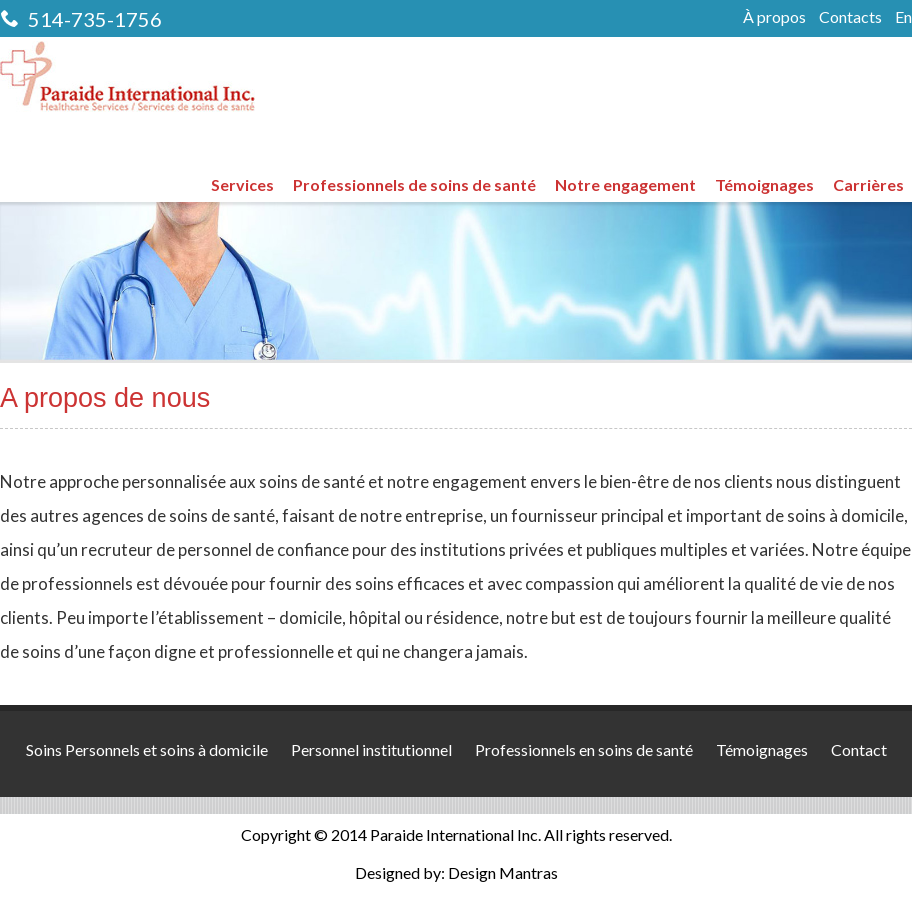  Describe the element at coordinates (371, 749) in the screenshot. I see `Personnel institutionnel` at that location.